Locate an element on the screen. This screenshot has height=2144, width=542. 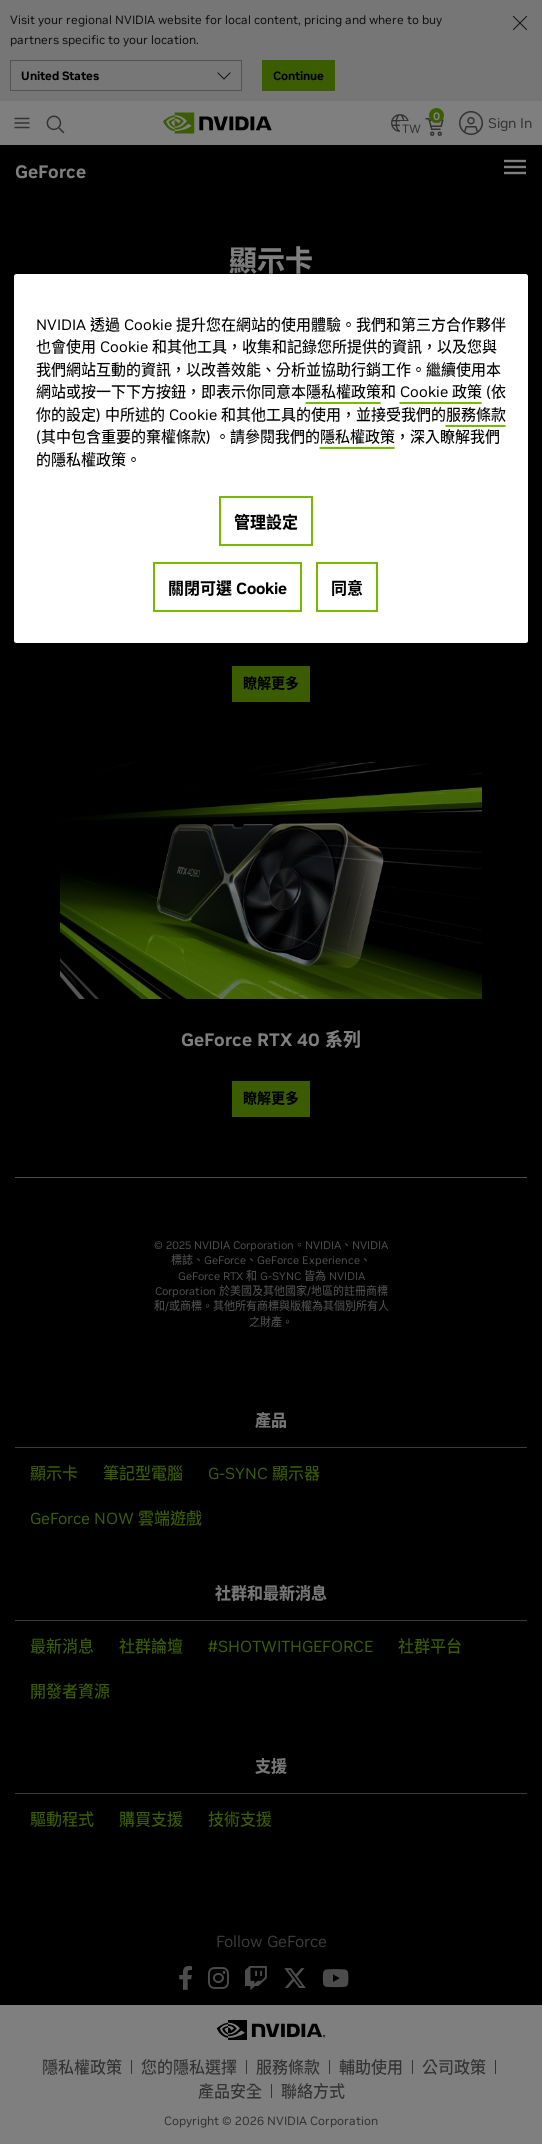
關閉可選 Cookie is located at coordinates (227, 588).